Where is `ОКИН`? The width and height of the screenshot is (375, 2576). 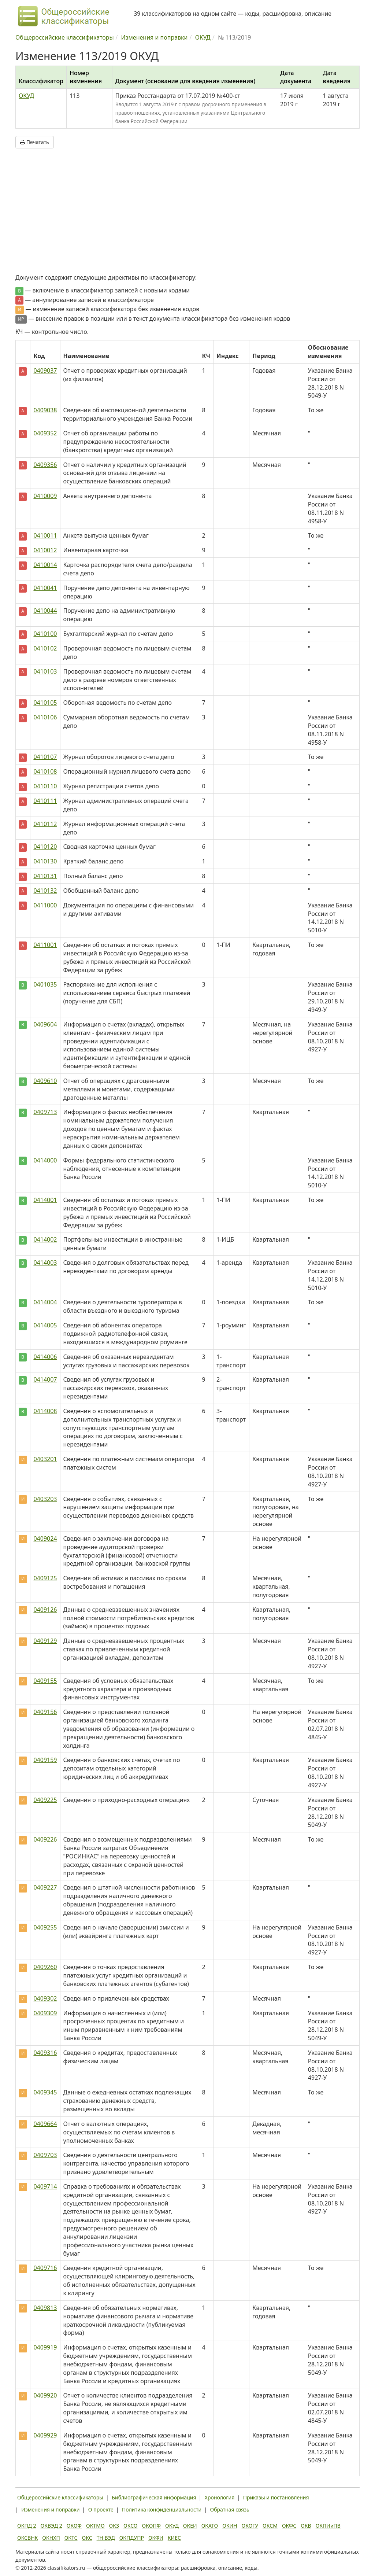 ОКИН is located at coordinates (229, 2525).